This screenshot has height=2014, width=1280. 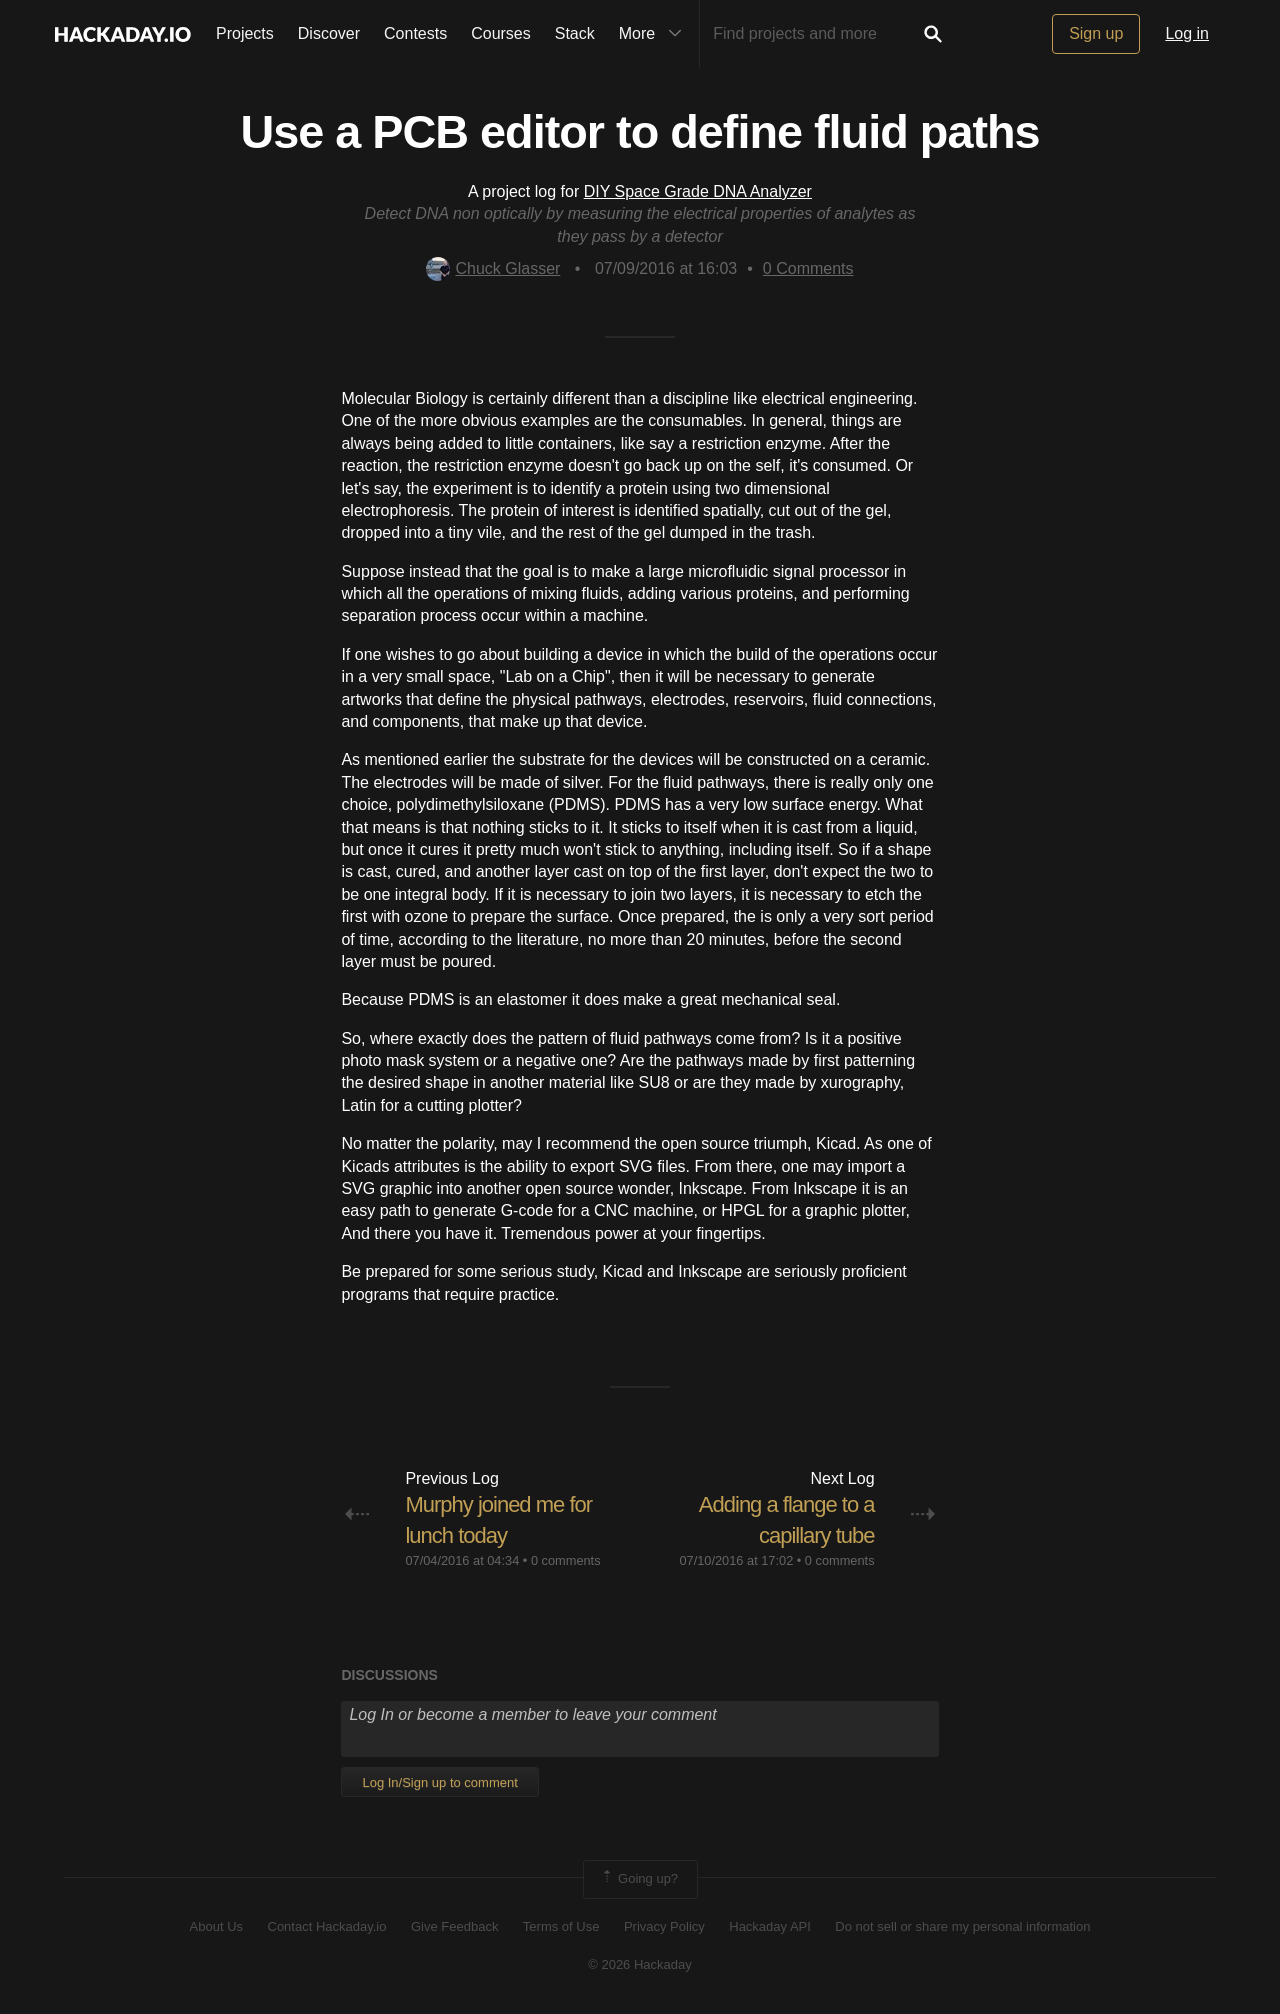 I want to click on Sign up, so click(x=1096, y=33).